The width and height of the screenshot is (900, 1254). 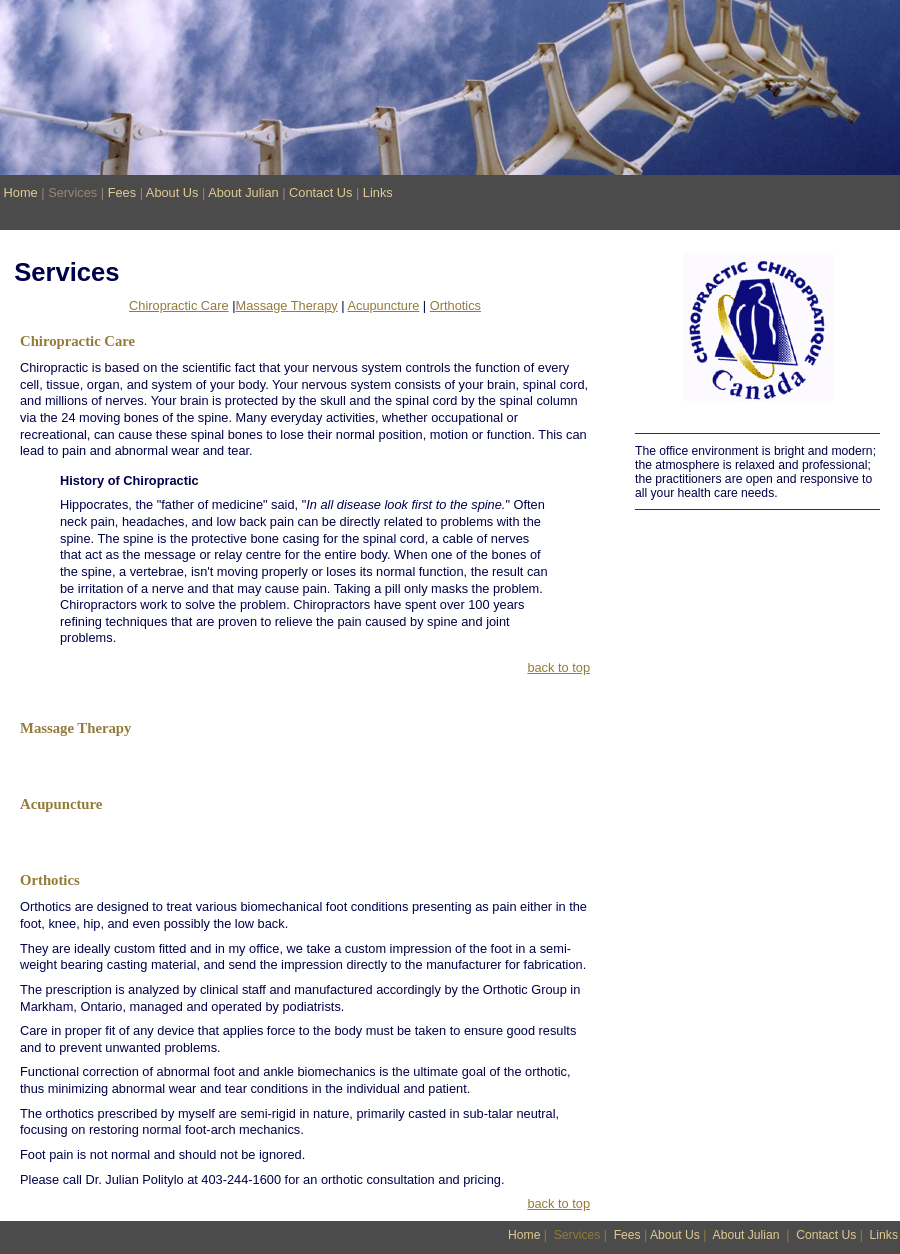 I want to click on Home, so click(x=21, y=192).